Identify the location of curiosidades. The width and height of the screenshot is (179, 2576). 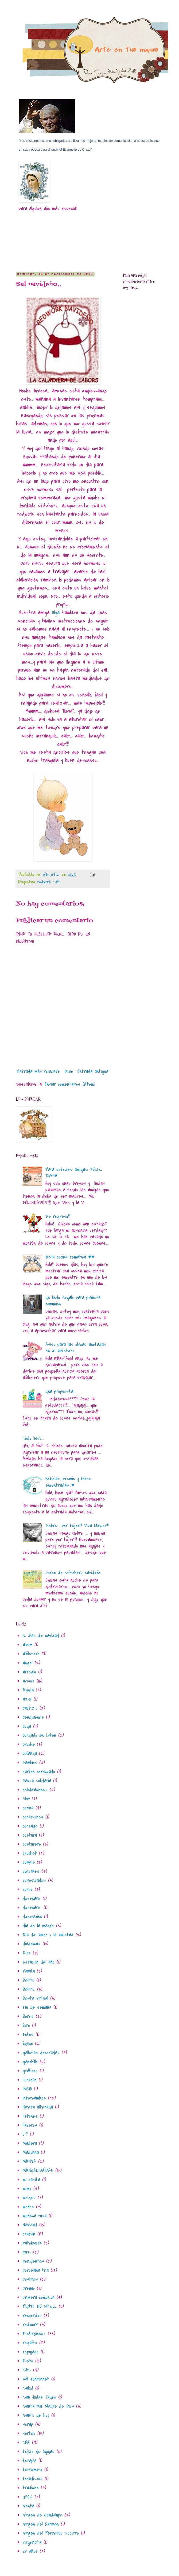
(34, 1880).